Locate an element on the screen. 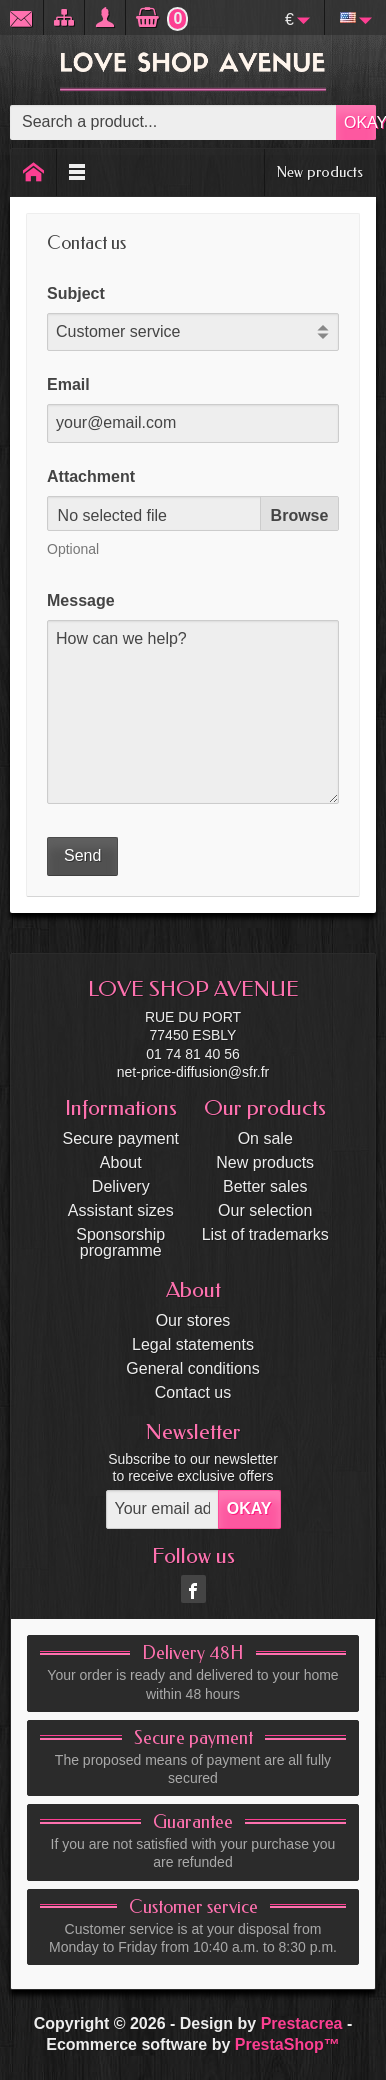 Image resolution: width=386 pixels, height=2080 pixels. Our stores is located at coordinates (193, 1320).